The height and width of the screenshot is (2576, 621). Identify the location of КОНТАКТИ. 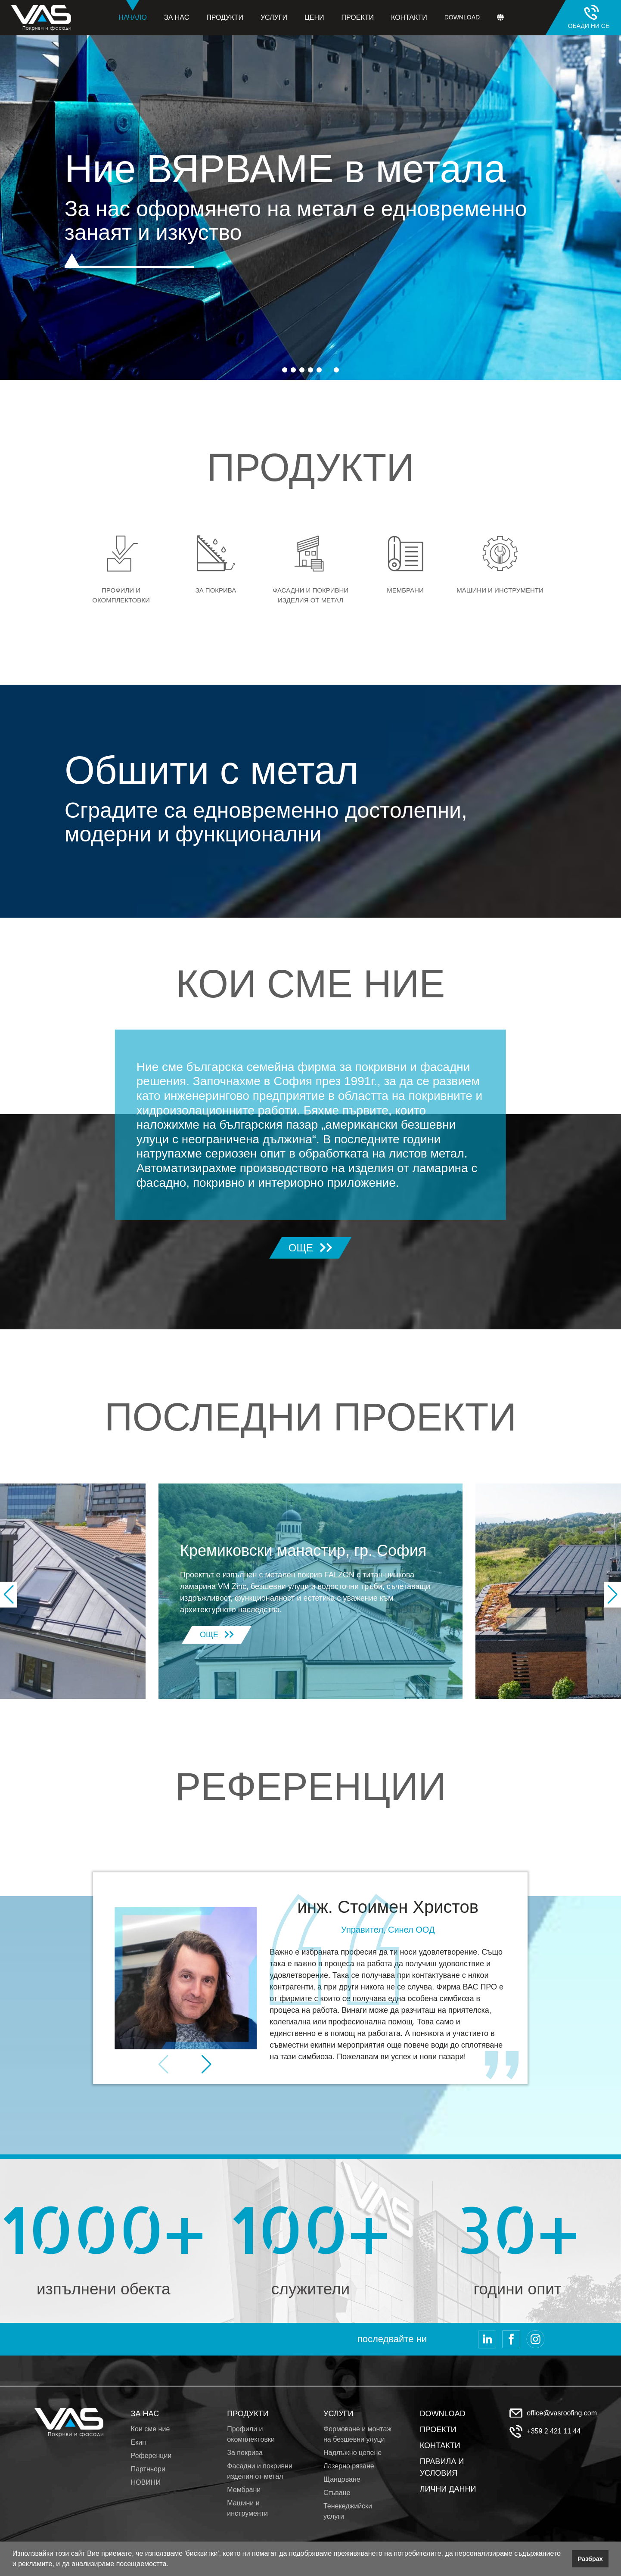
(440, 2445).